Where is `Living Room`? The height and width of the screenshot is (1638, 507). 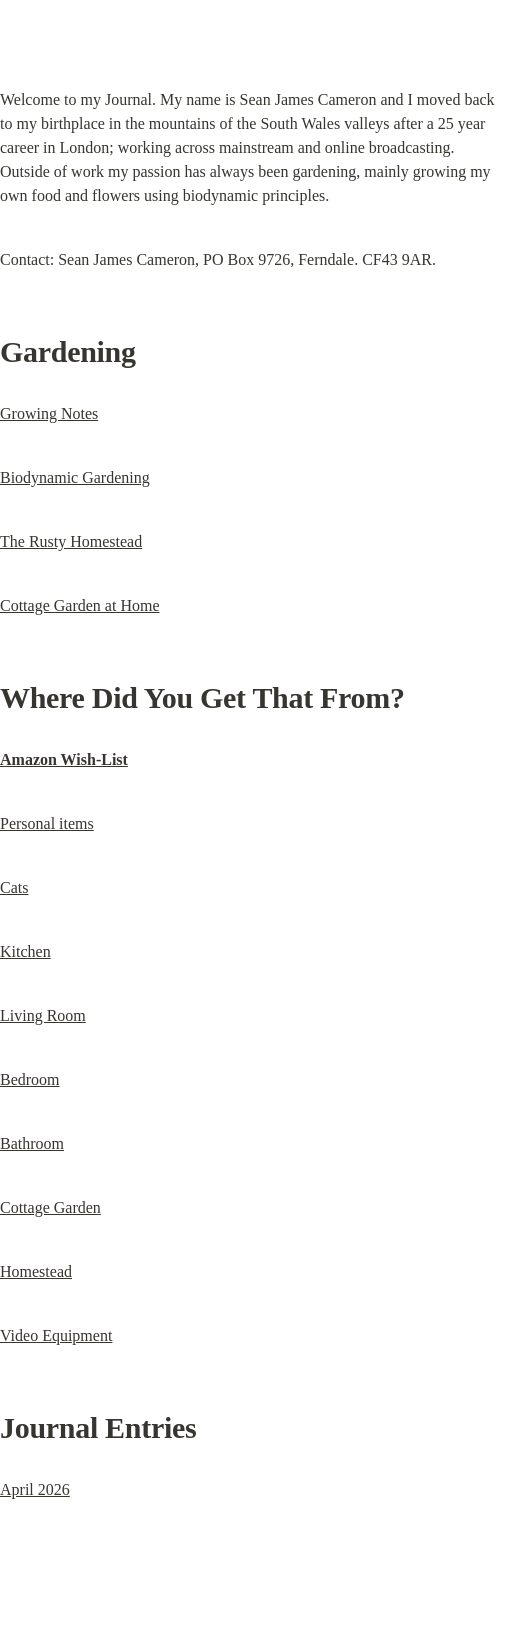 Living Room is located at coordinates (43, 1015).